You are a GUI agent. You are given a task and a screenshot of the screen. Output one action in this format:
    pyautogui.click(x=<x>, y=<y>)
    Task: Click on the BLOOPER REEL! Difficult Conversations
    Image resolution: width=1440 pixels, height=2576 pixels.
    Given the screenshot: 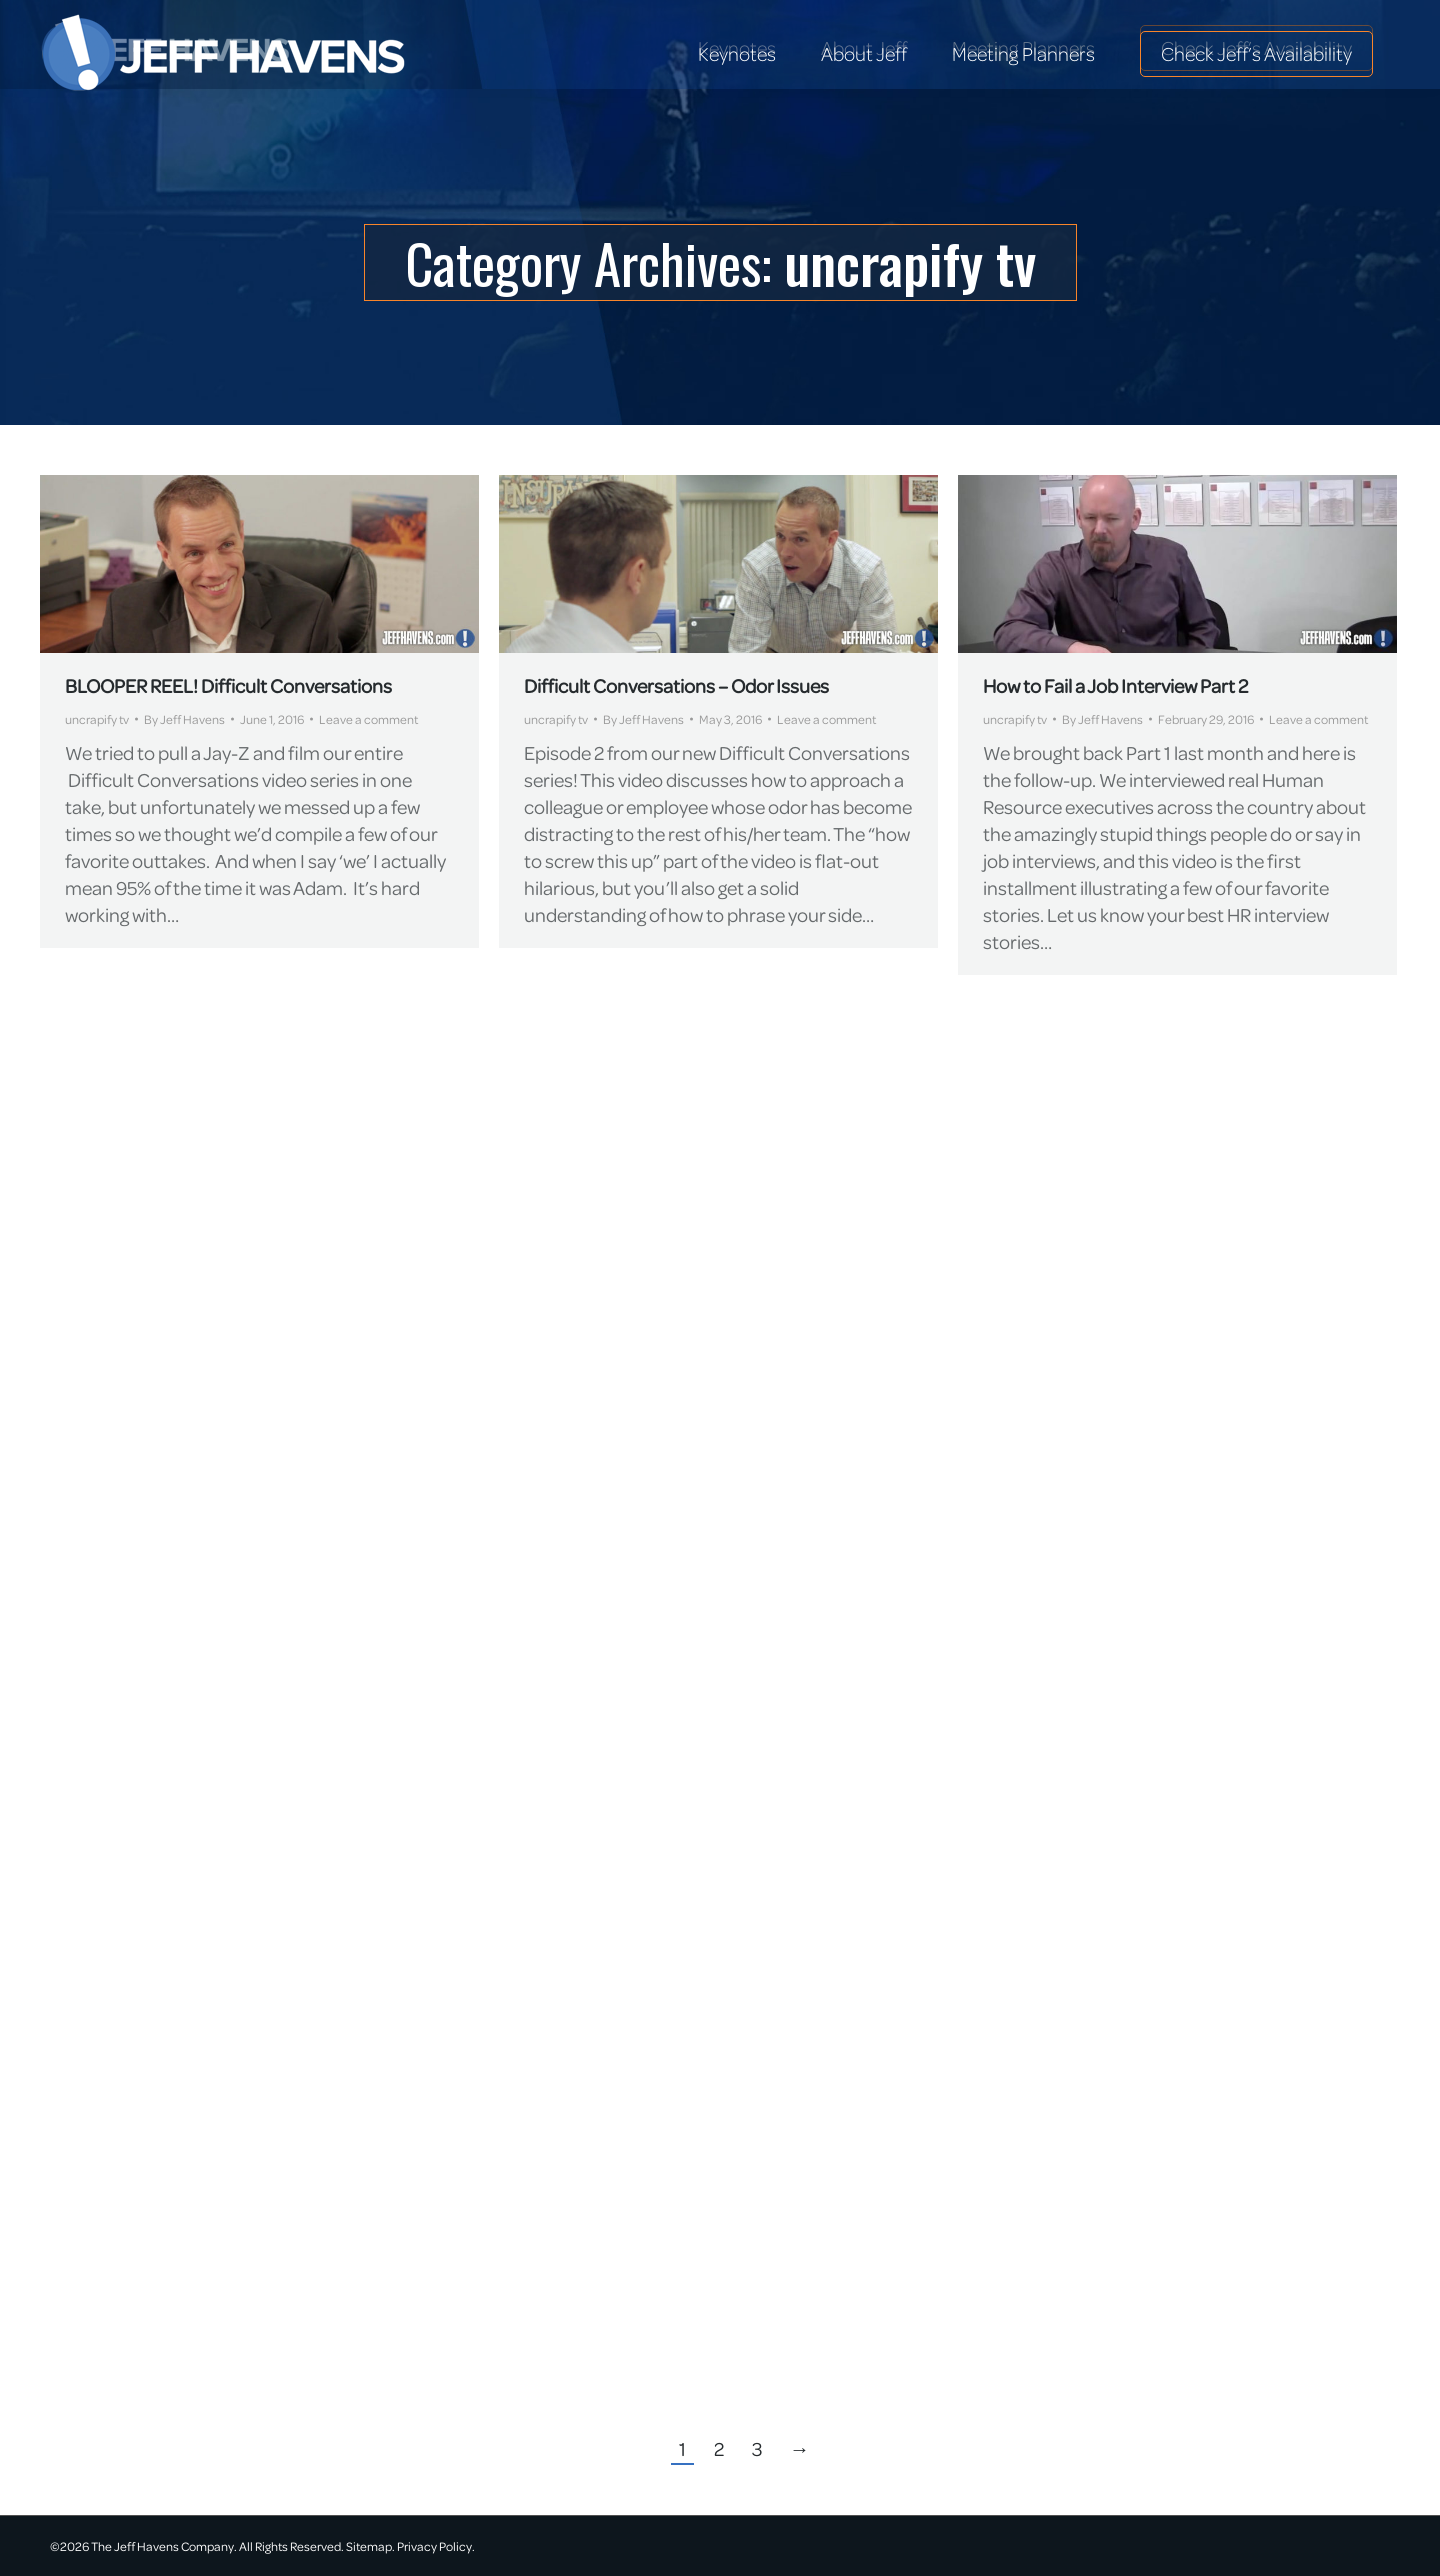 What is the action you would take?
    pyautogui.click(x=228, y=685)
    